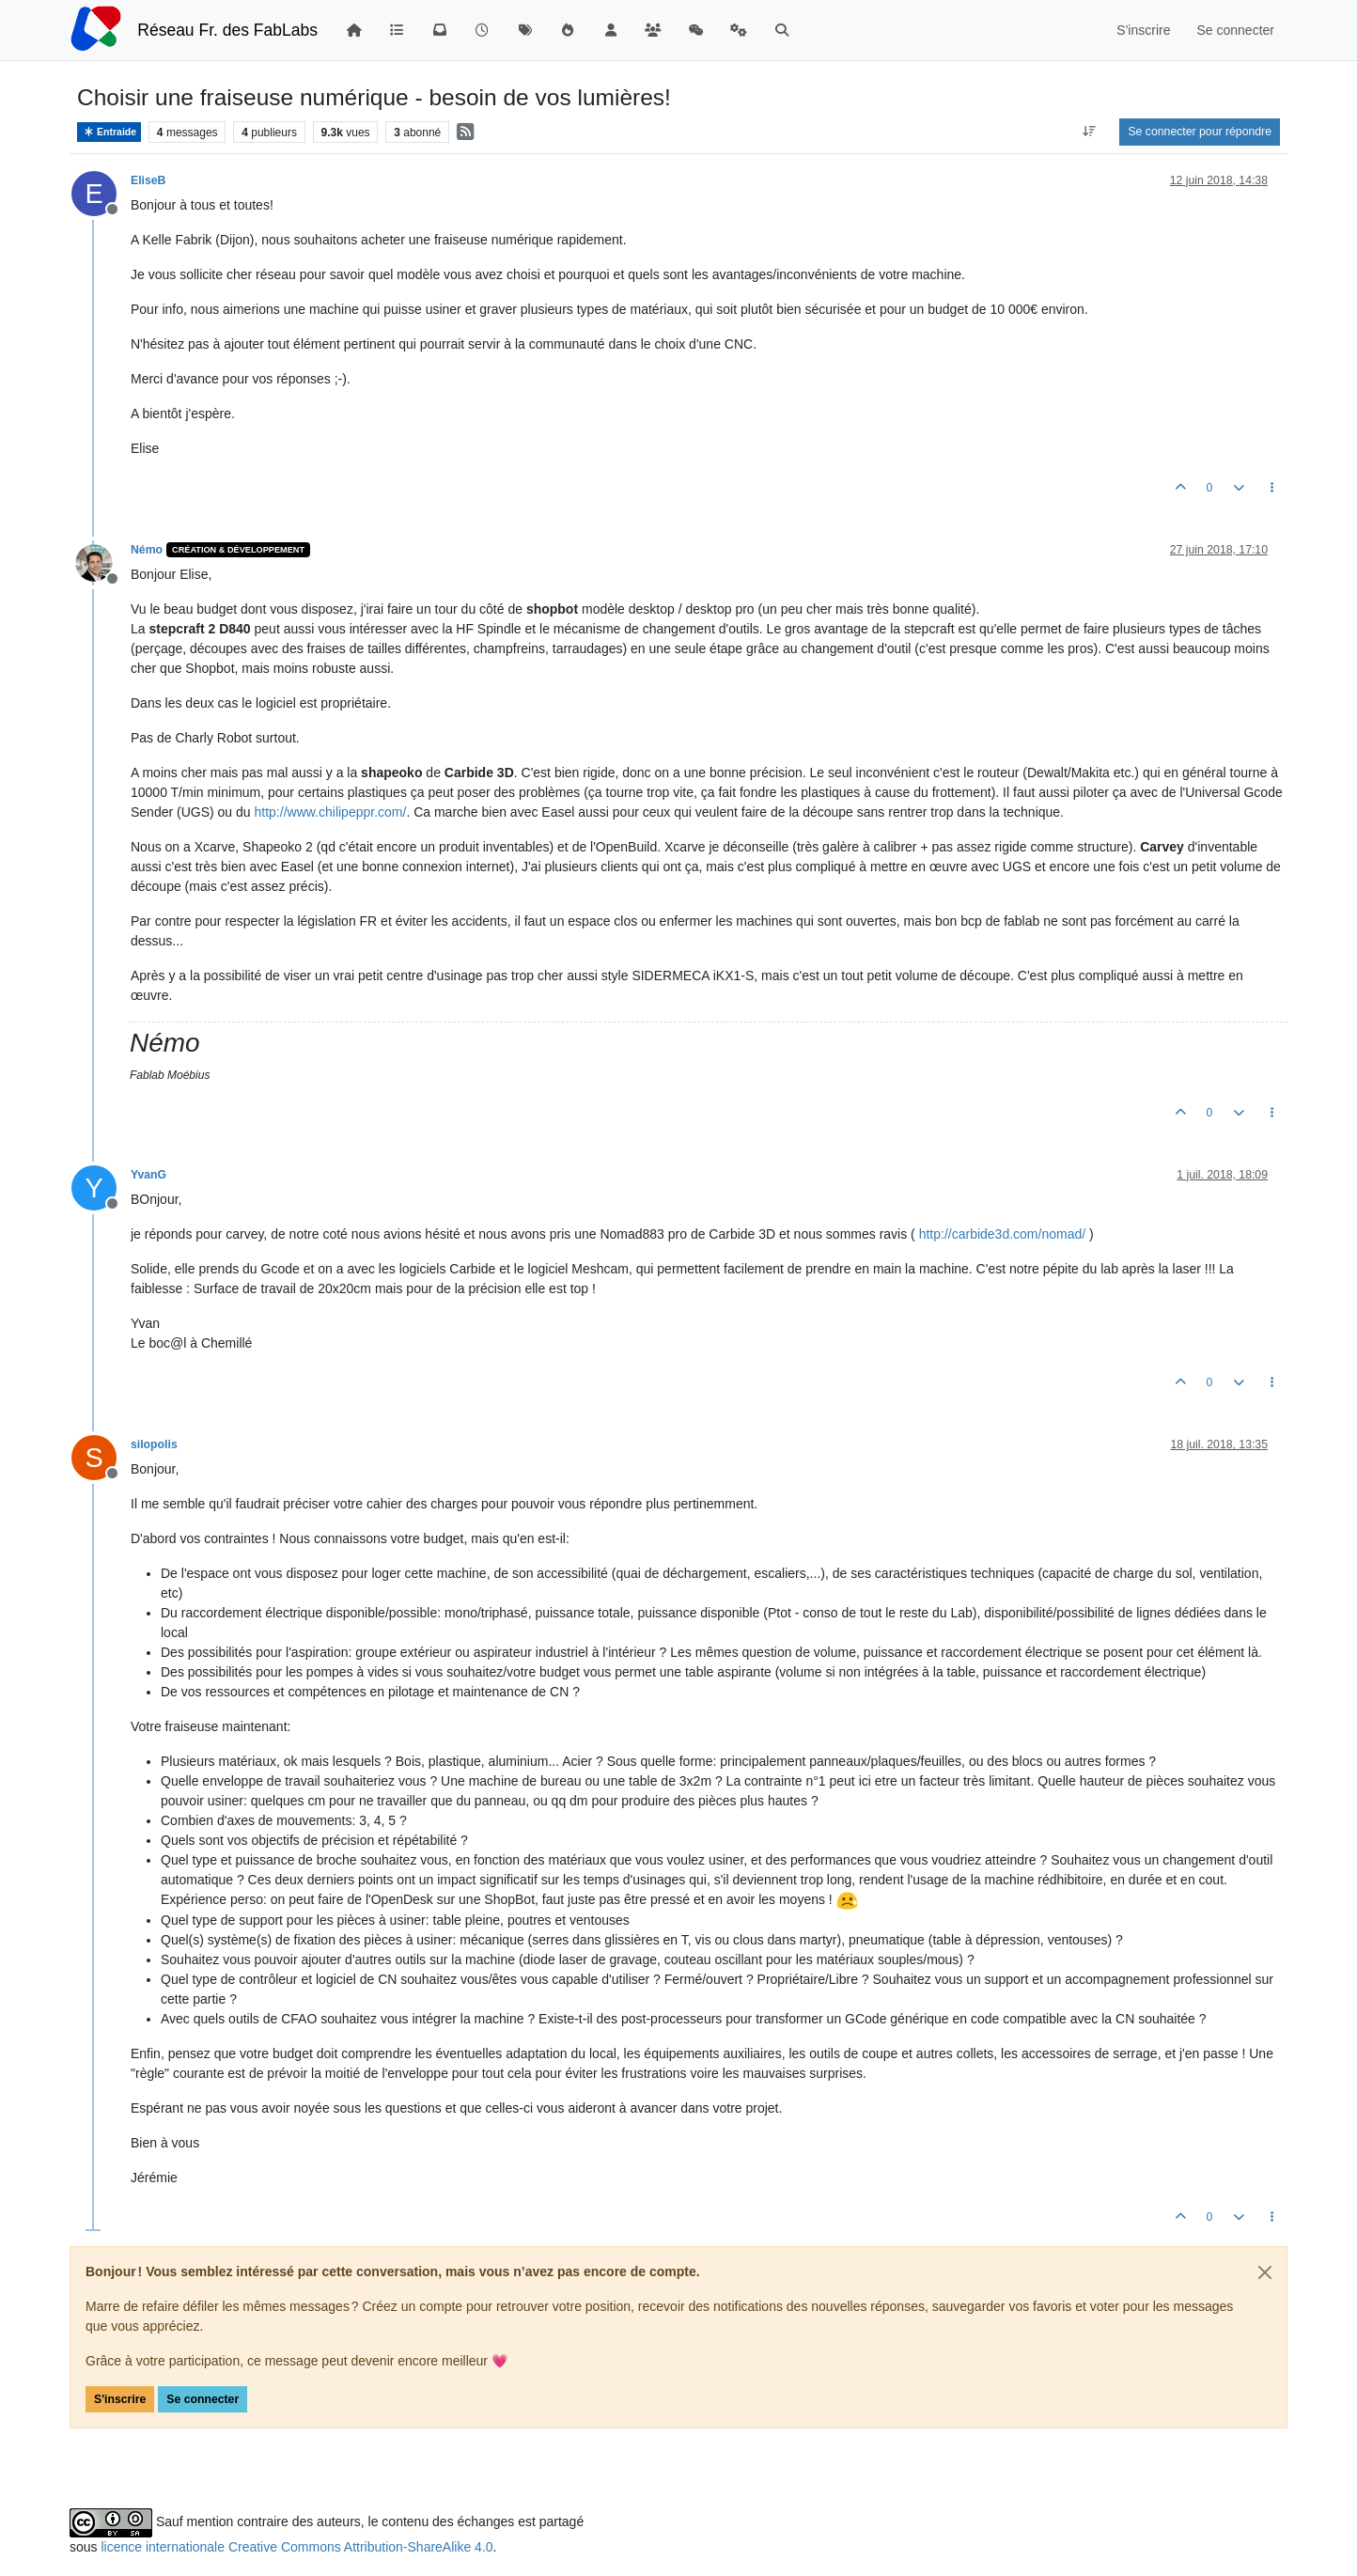 The width and height of the screenshot is (1357, 2576). I want to click on Réseau Fr. des FabLabs, so click(227, 30).